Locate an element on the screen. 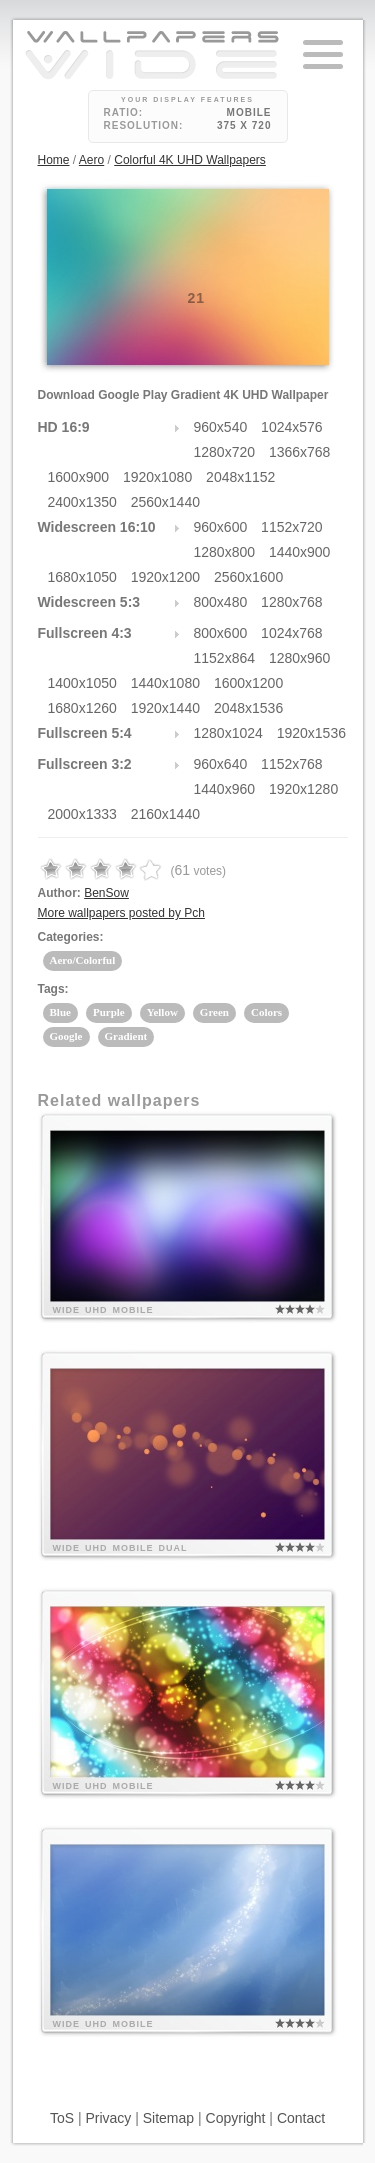  Blue is located at coordinates (60, 1012).